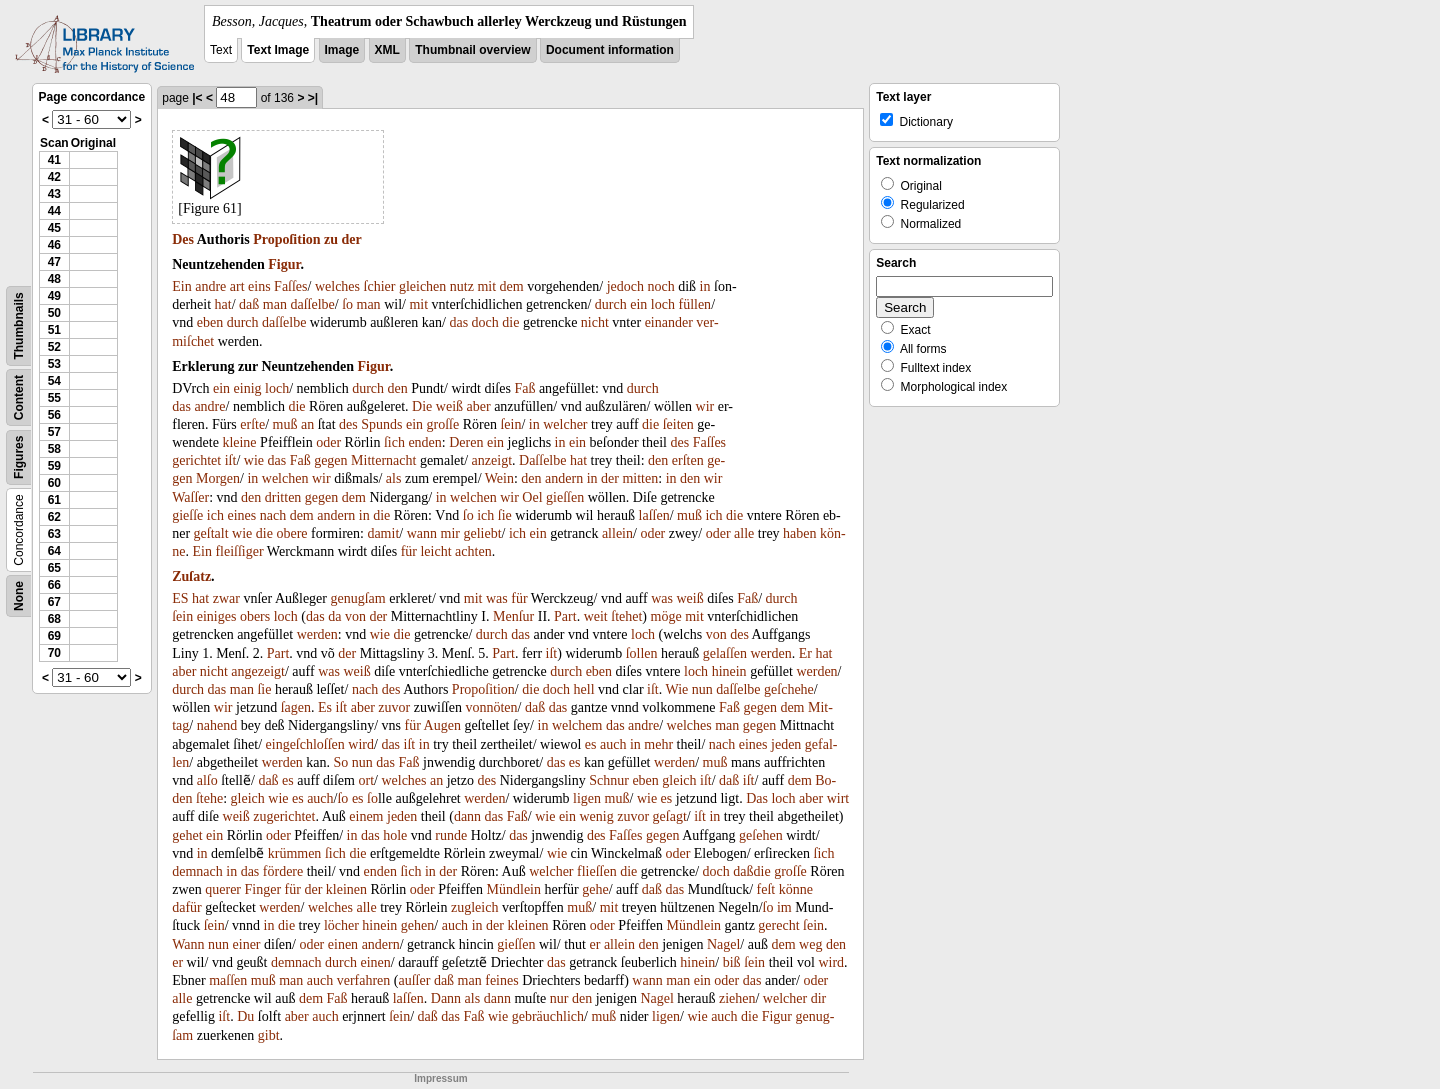 Image resolution: width=1440 pixels, height=1089 pixels. What do you see at coordinates (394, 478) in the screenshot?
I see `als` at bounding box center [394, 478].